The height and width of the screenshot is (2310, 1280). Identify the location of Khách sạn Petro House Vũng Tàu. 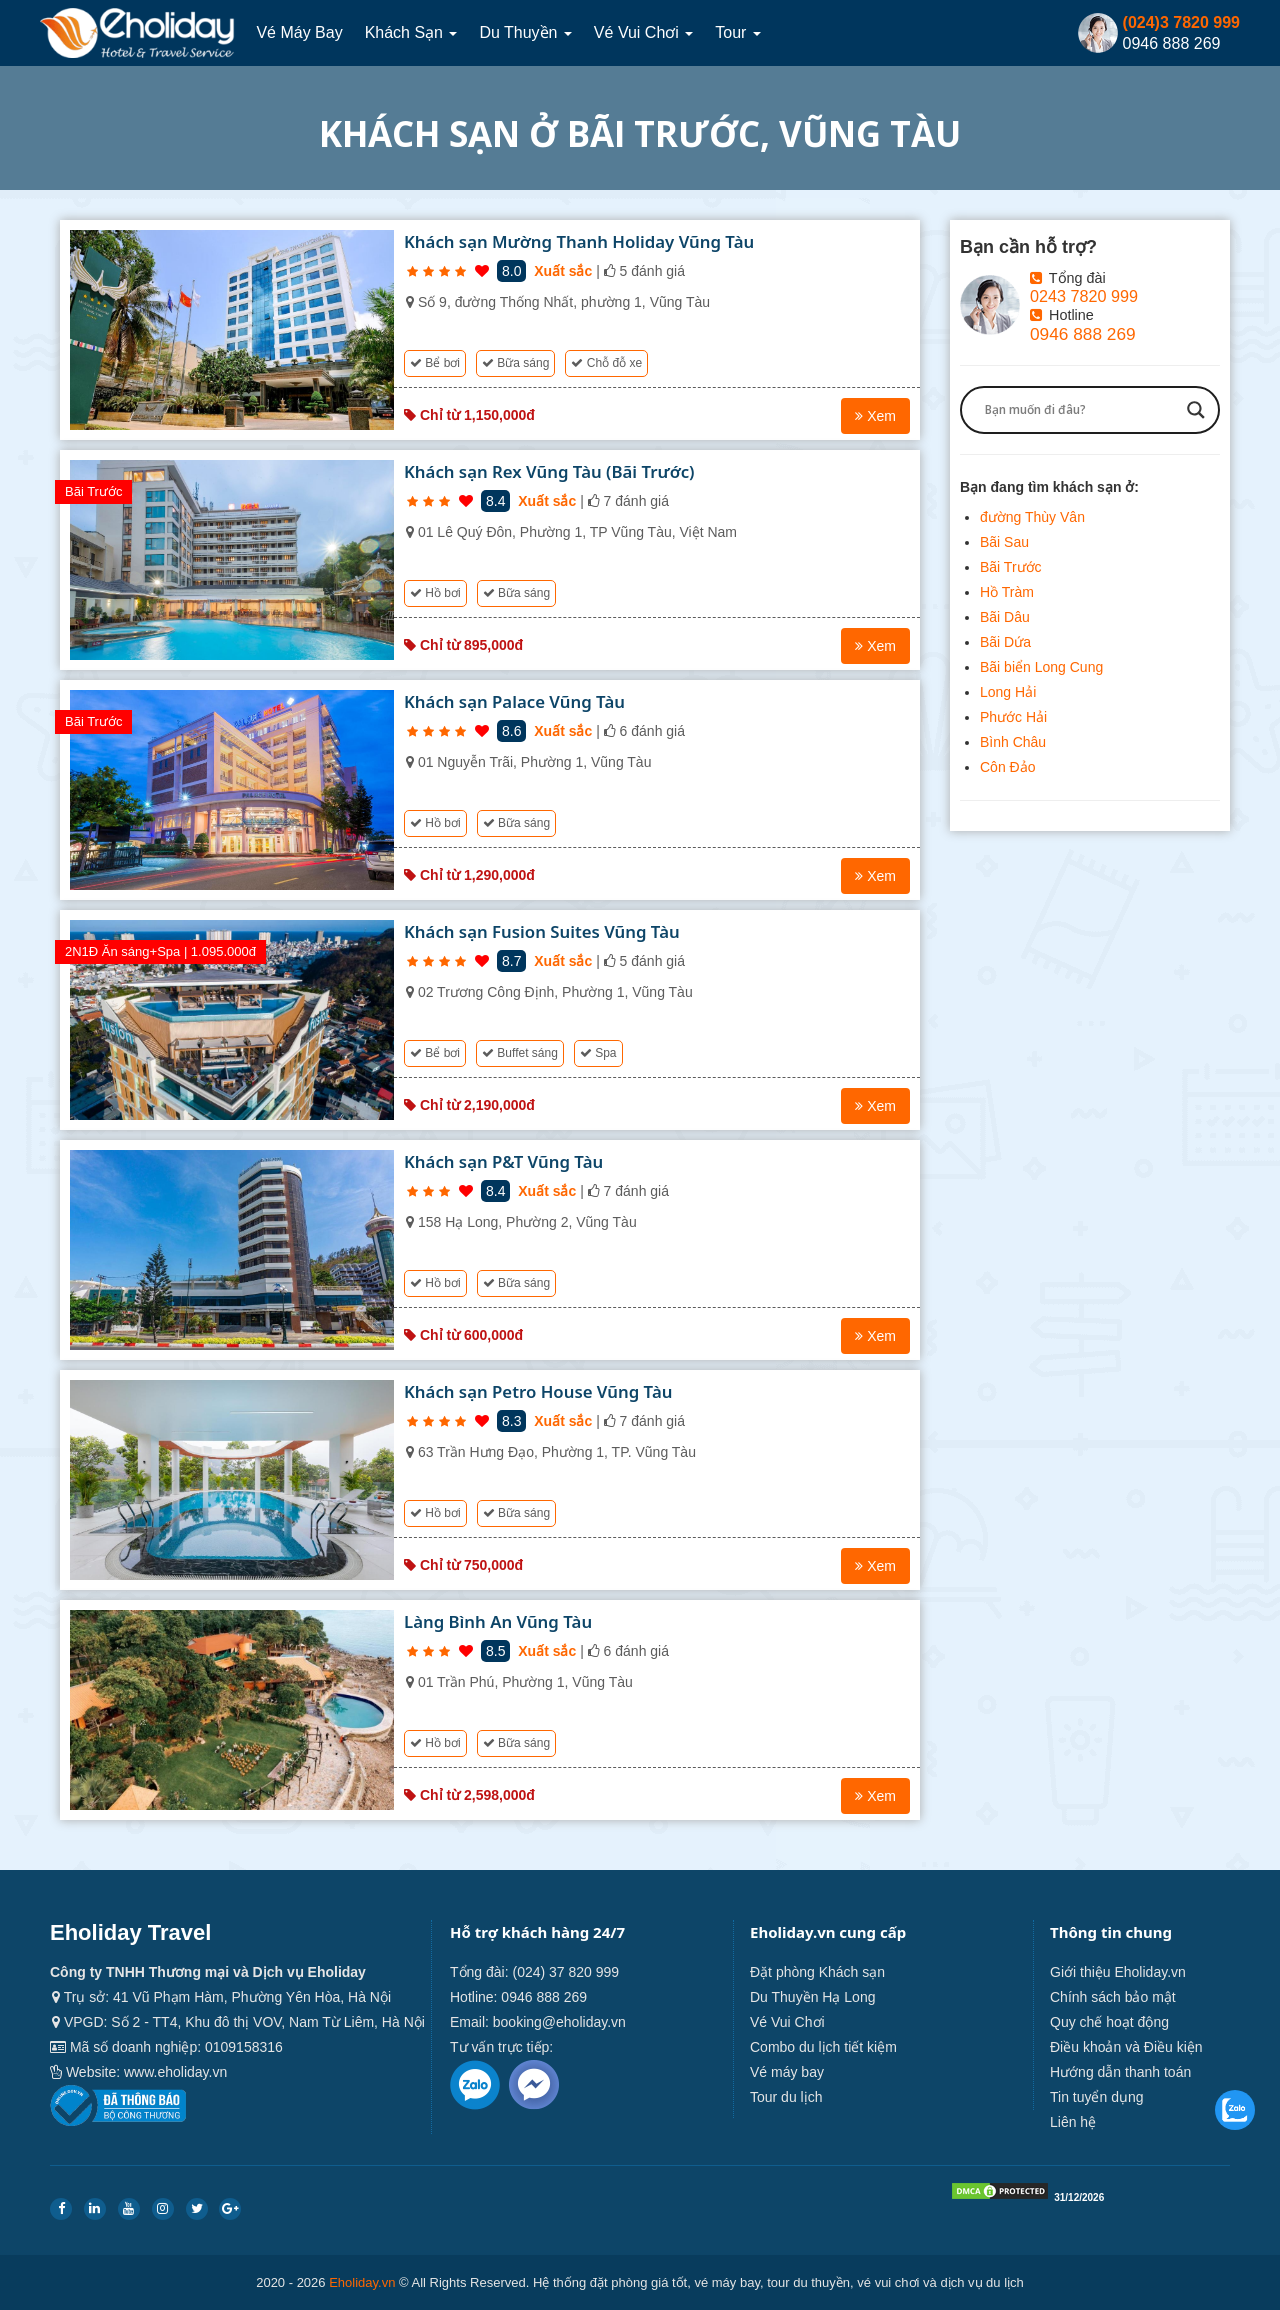
(538, 1391).